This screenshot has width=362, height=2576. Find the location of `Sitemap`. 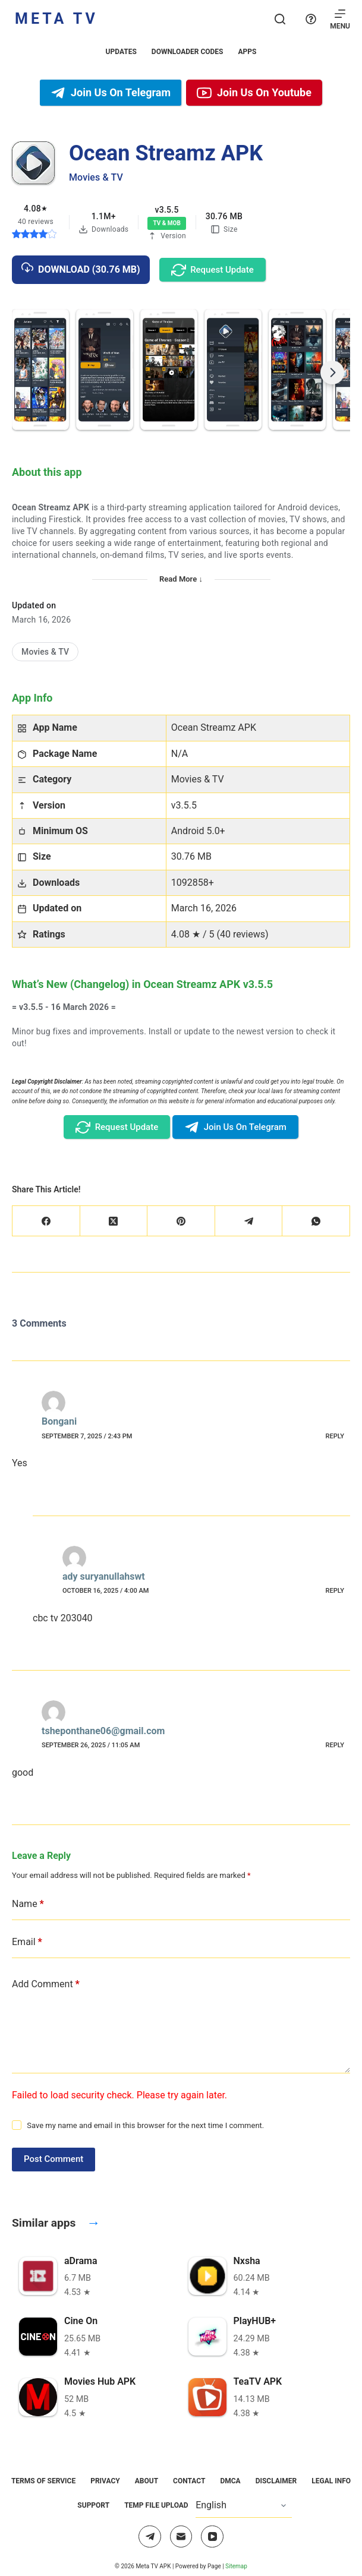

Sitemap is located at coordinates (236, 2566).